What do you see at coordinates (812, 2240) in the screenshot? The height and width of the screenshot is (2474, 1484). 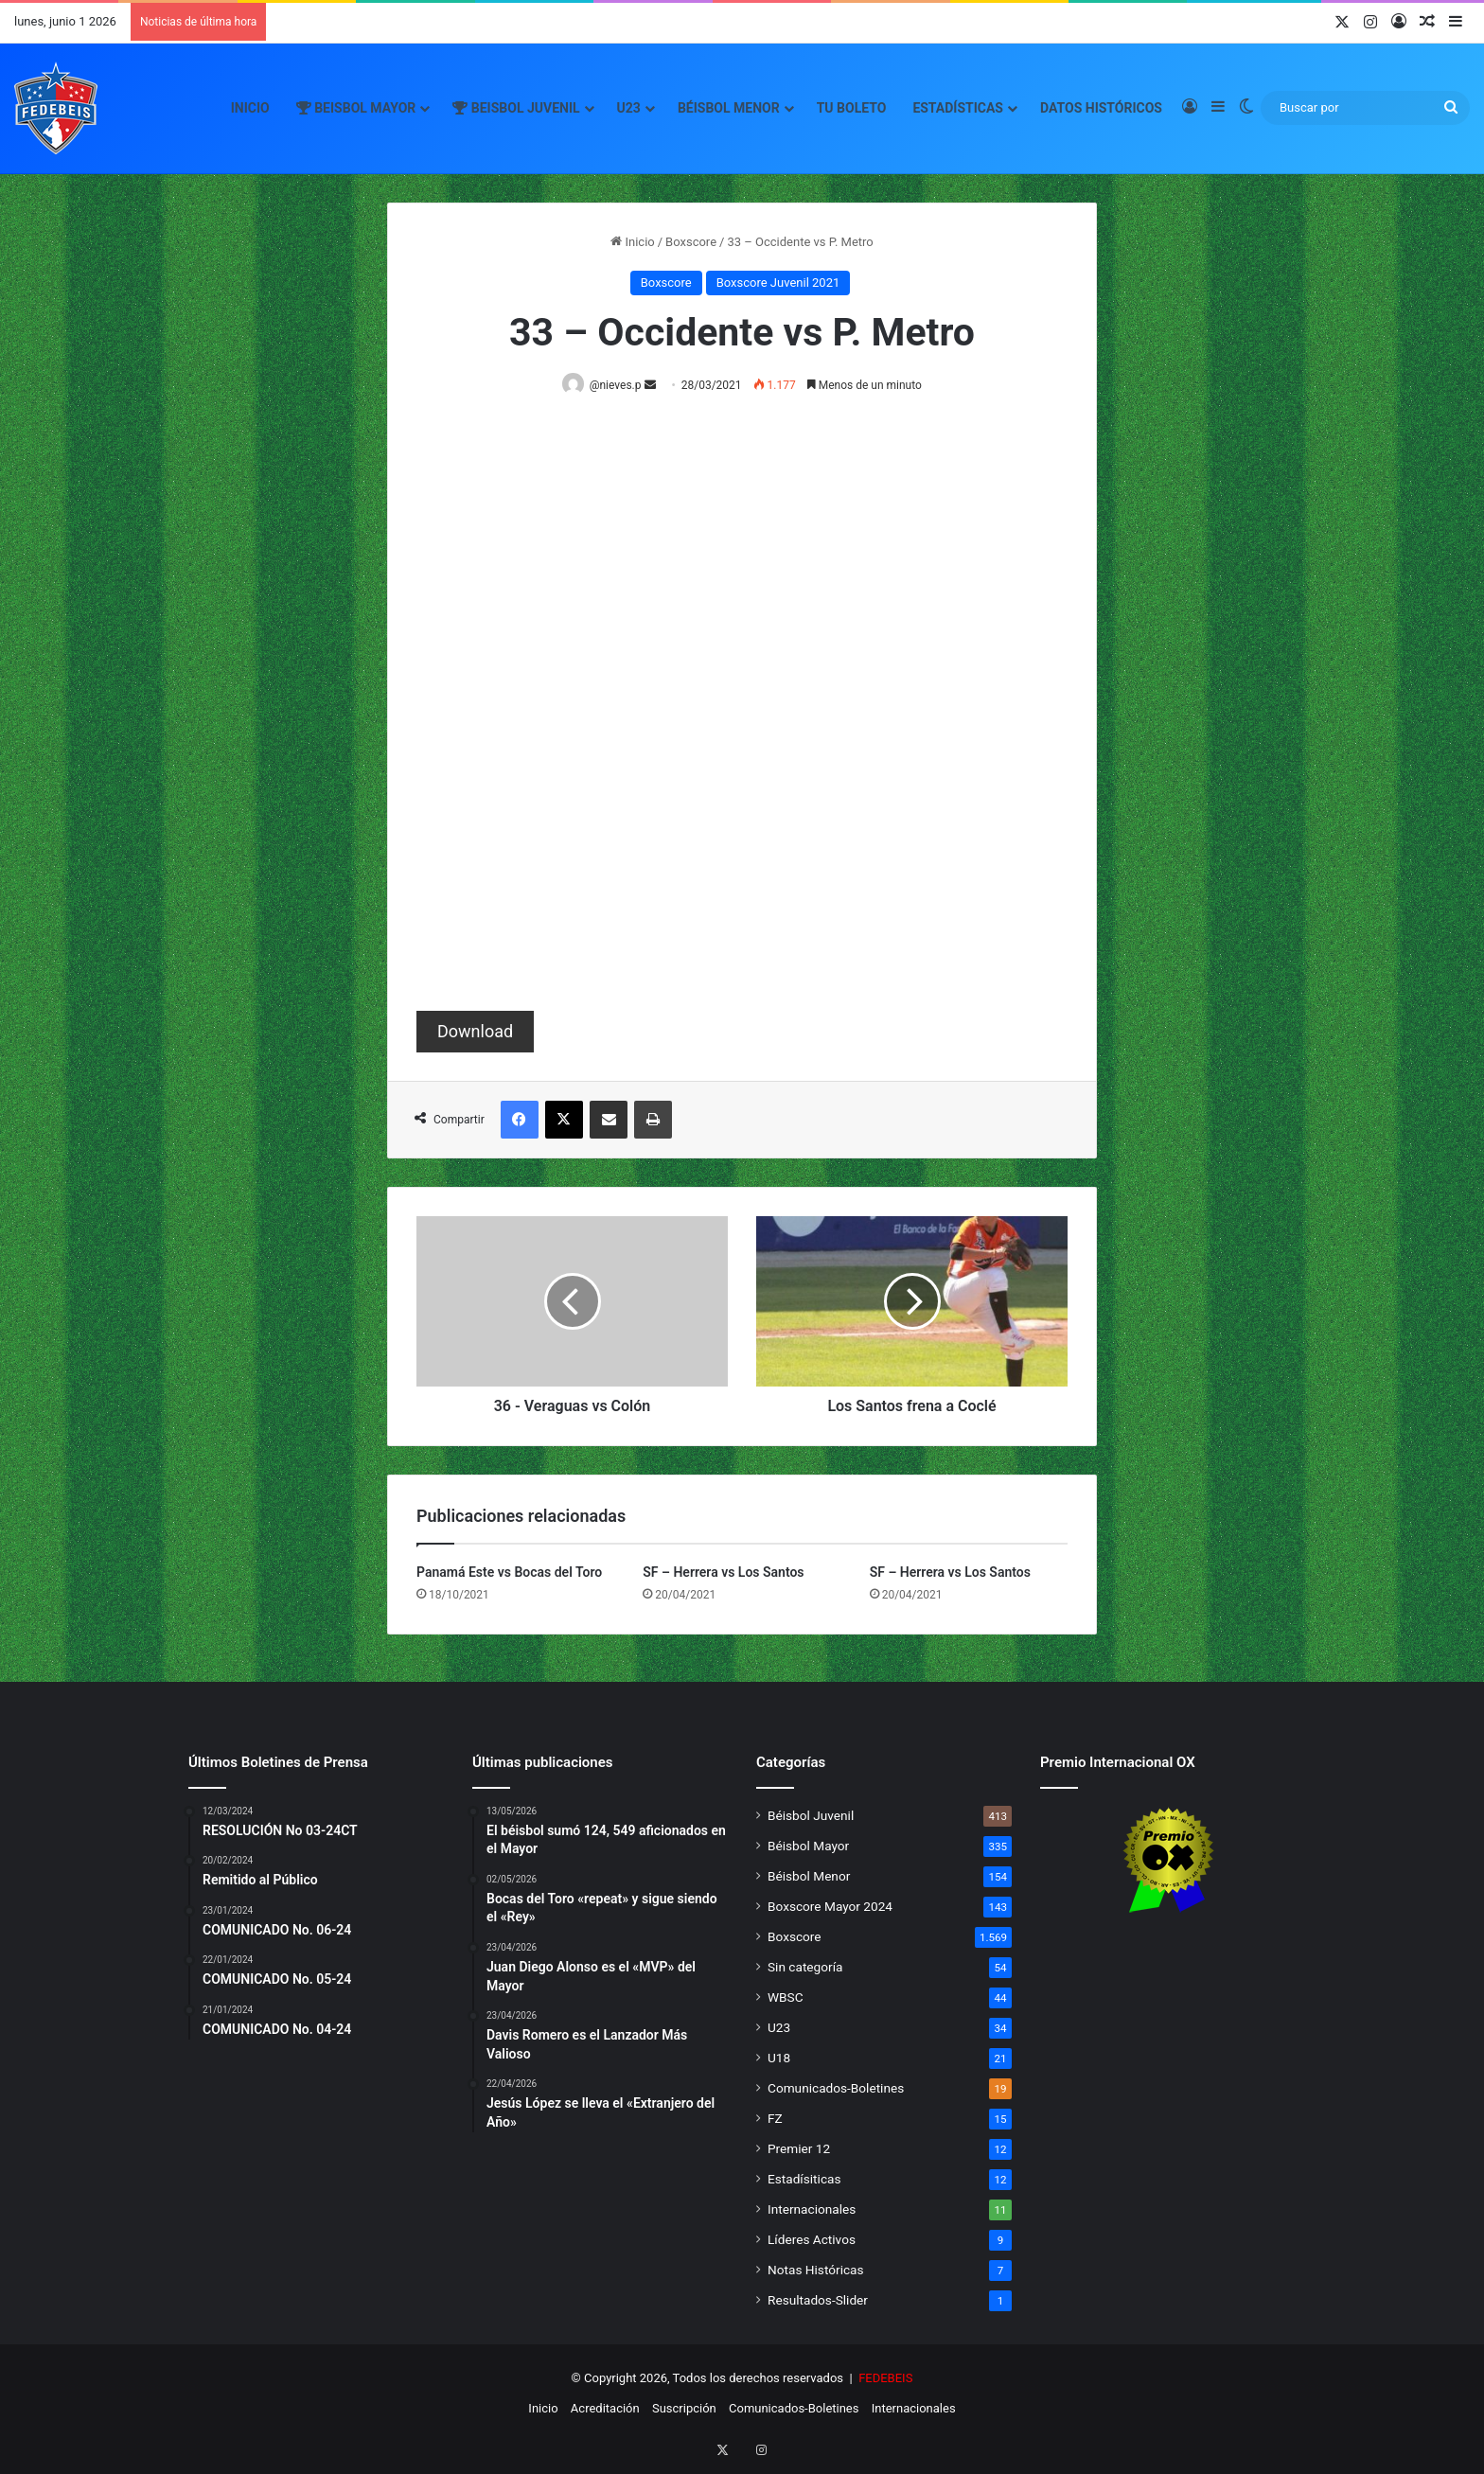 I see `Líderes Activos` at bounding box center [812, 2240].